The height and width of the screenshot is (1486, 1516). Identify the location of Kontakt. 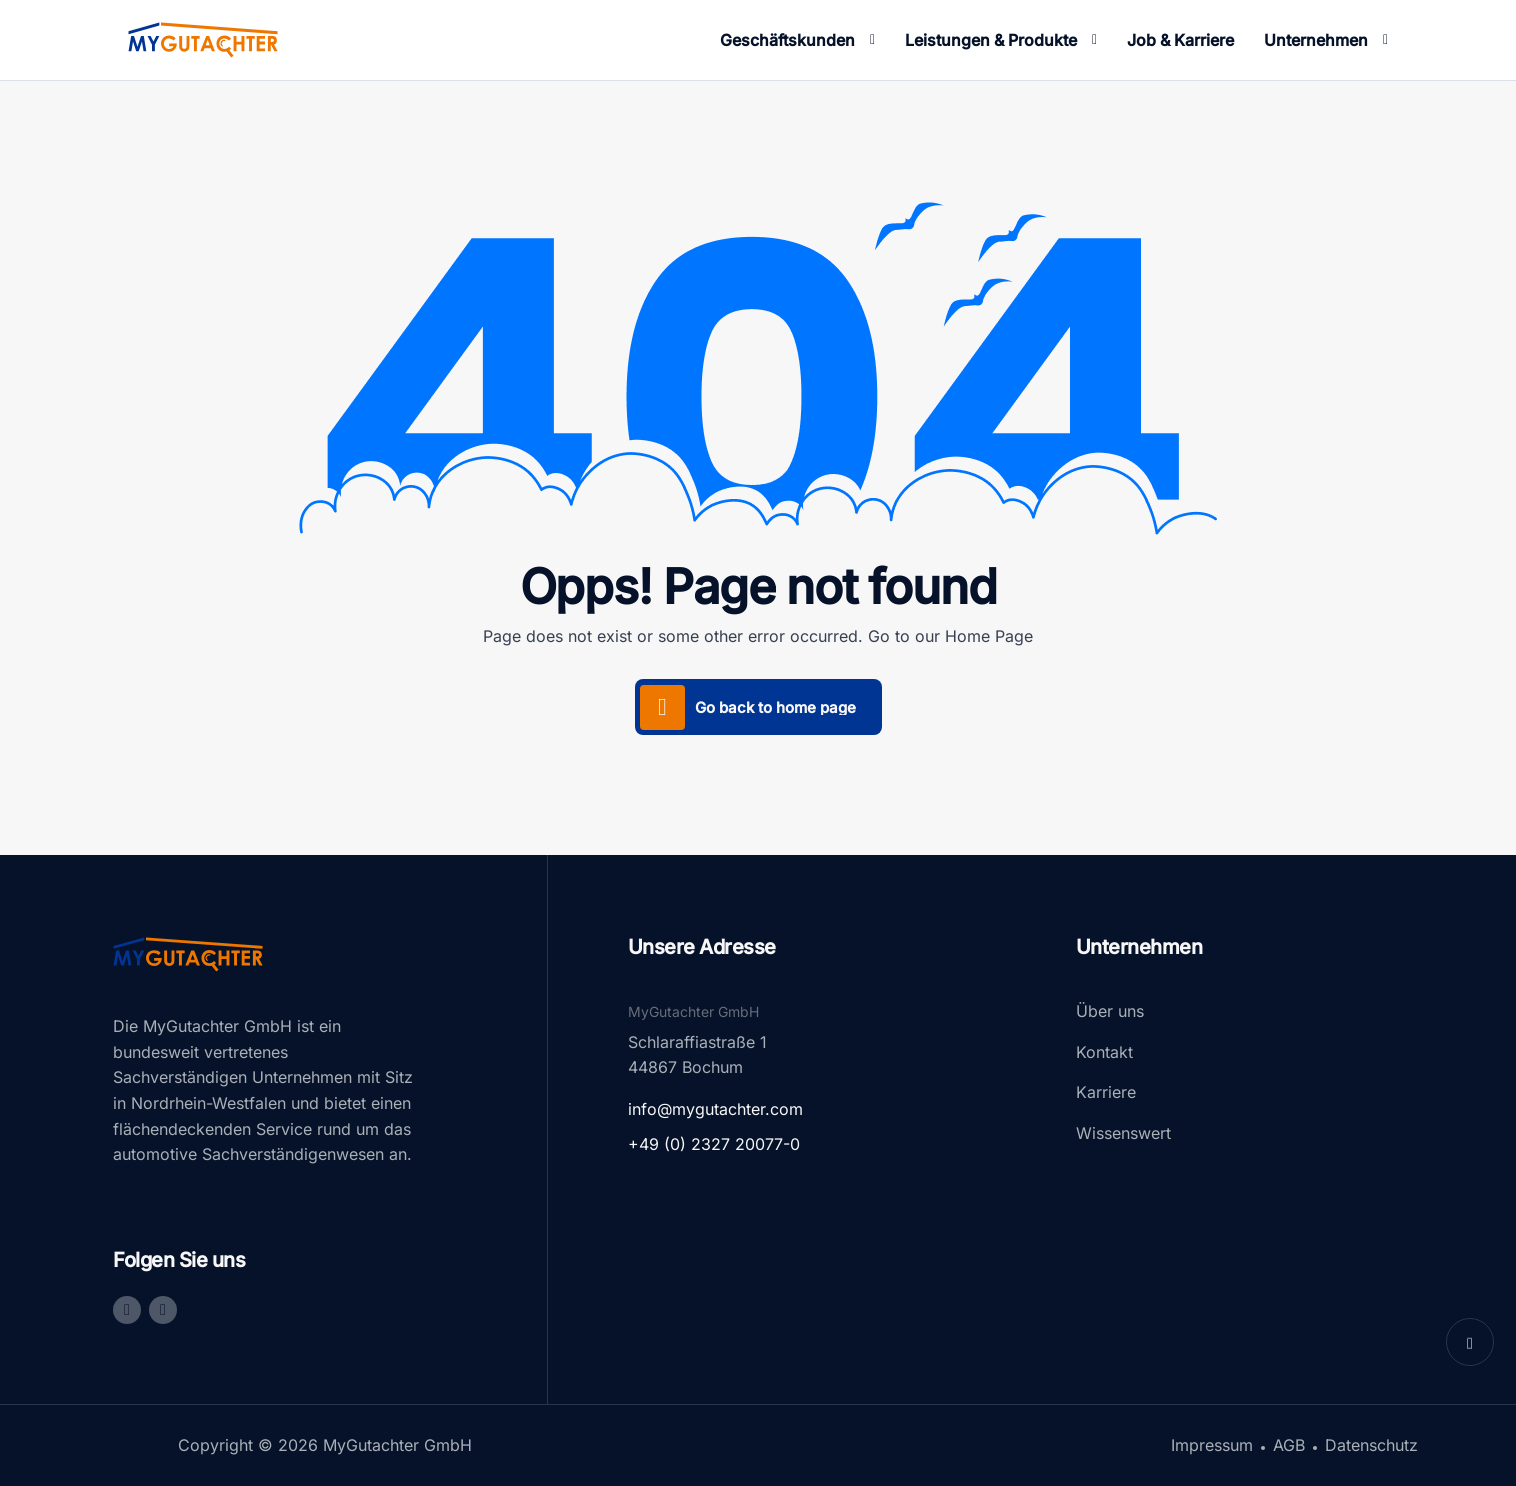
(1104, 1052).